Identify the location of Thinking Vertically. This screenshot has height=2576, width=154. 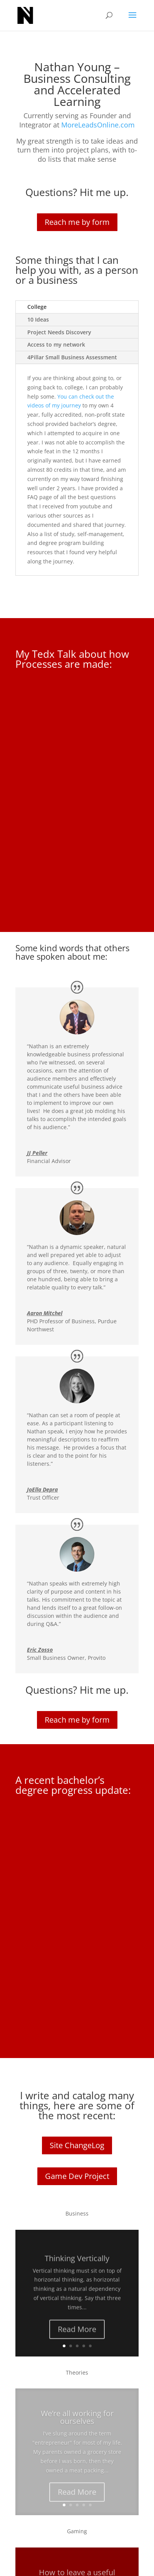
(77, 2266).